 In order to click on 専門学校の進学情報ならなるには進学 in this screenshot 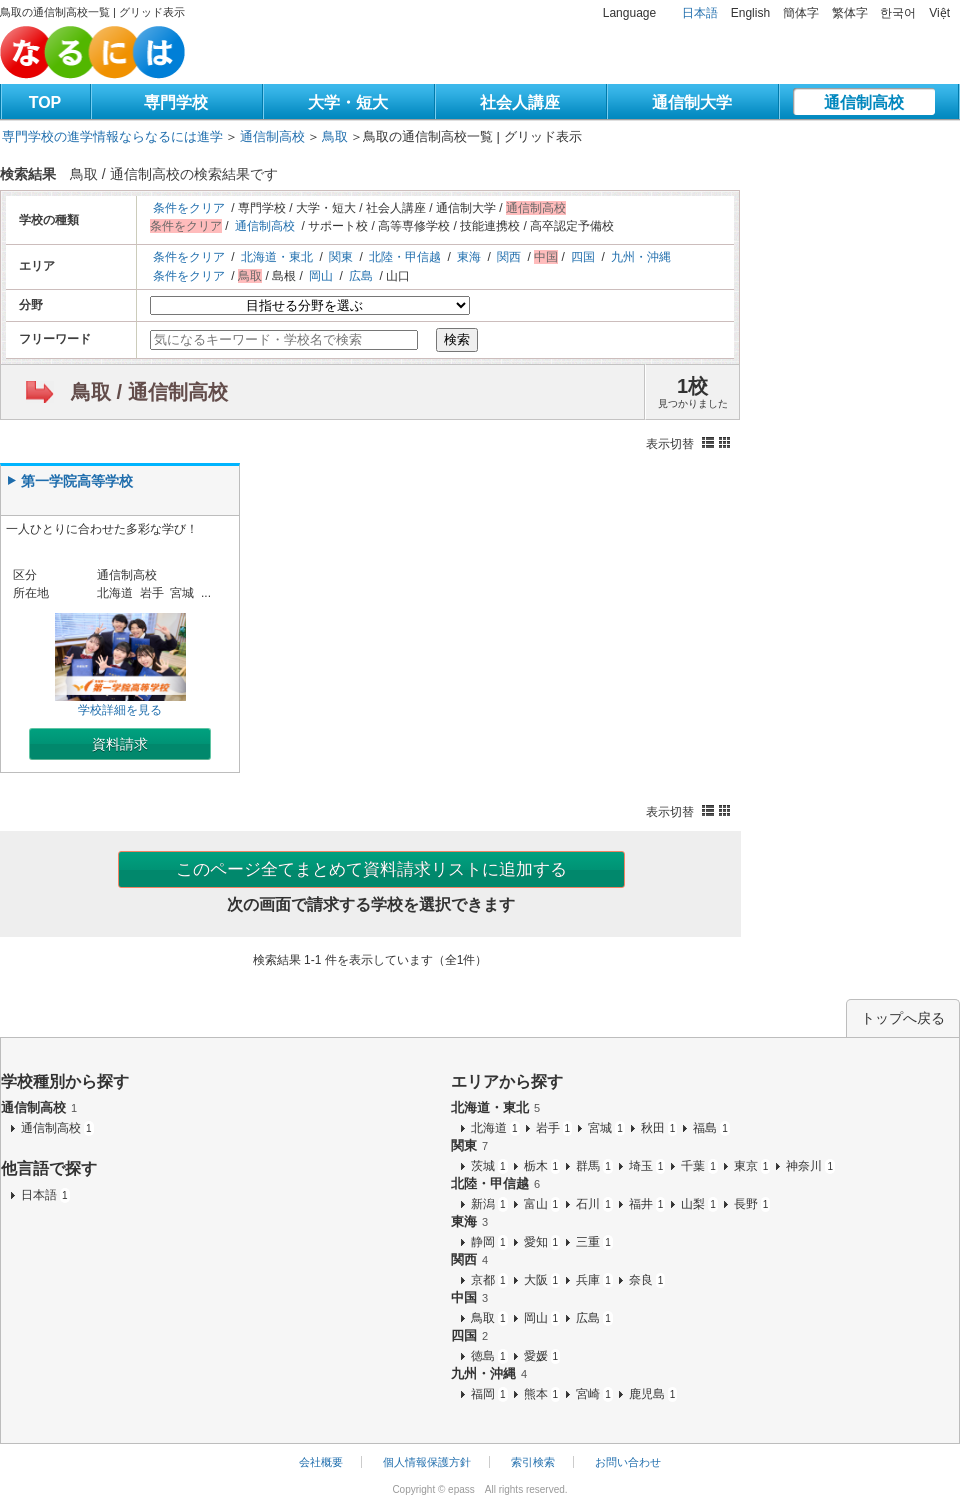, I will do `click(112, 136)`.